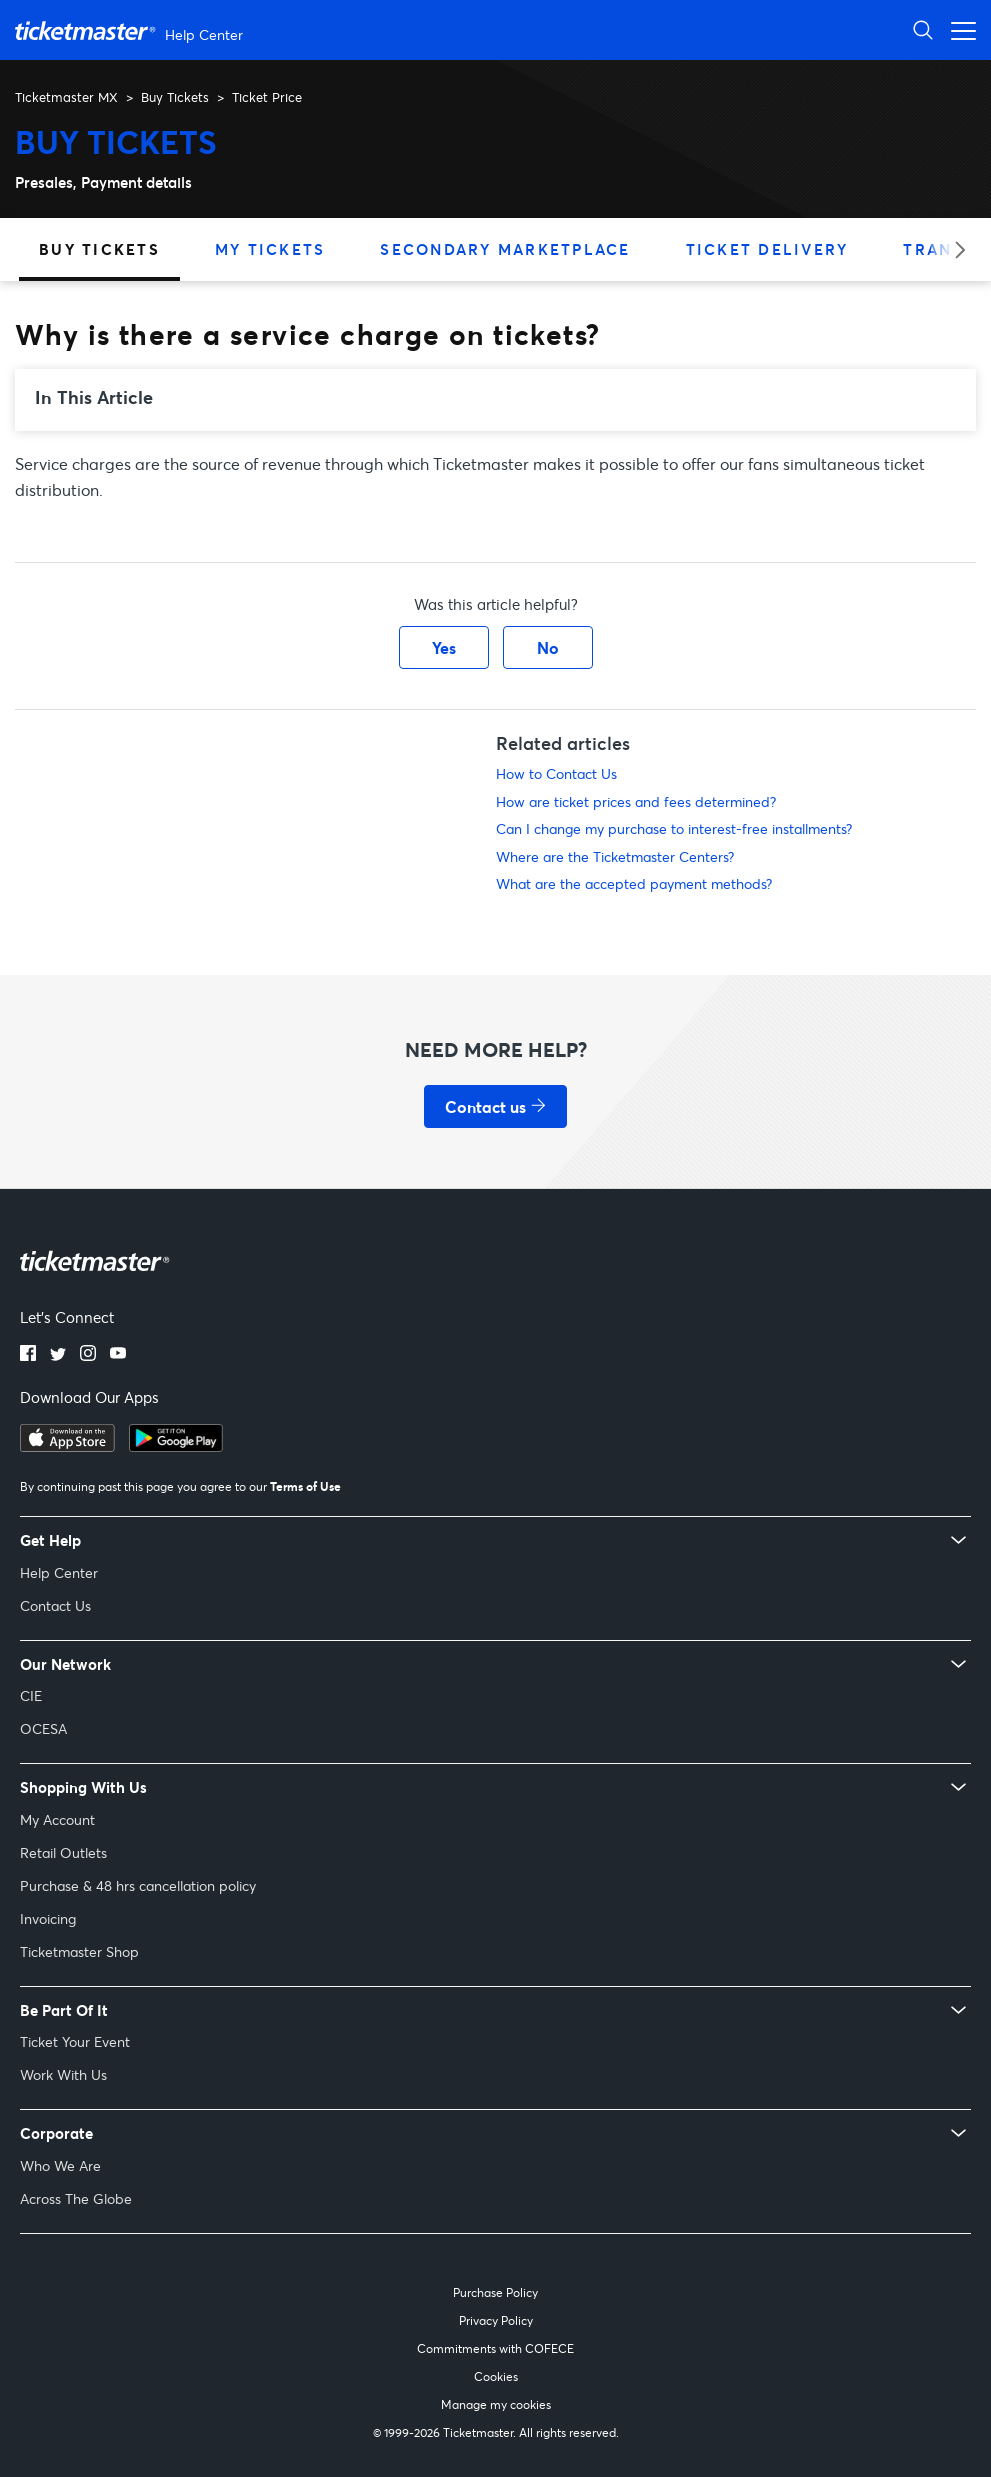 Image resolution: width=991 pixels, height=2477 pixels. What do you see at coordinates (43, 1728) in the screenshot?
I see `OCESA` at bounding box center [43, 1728].